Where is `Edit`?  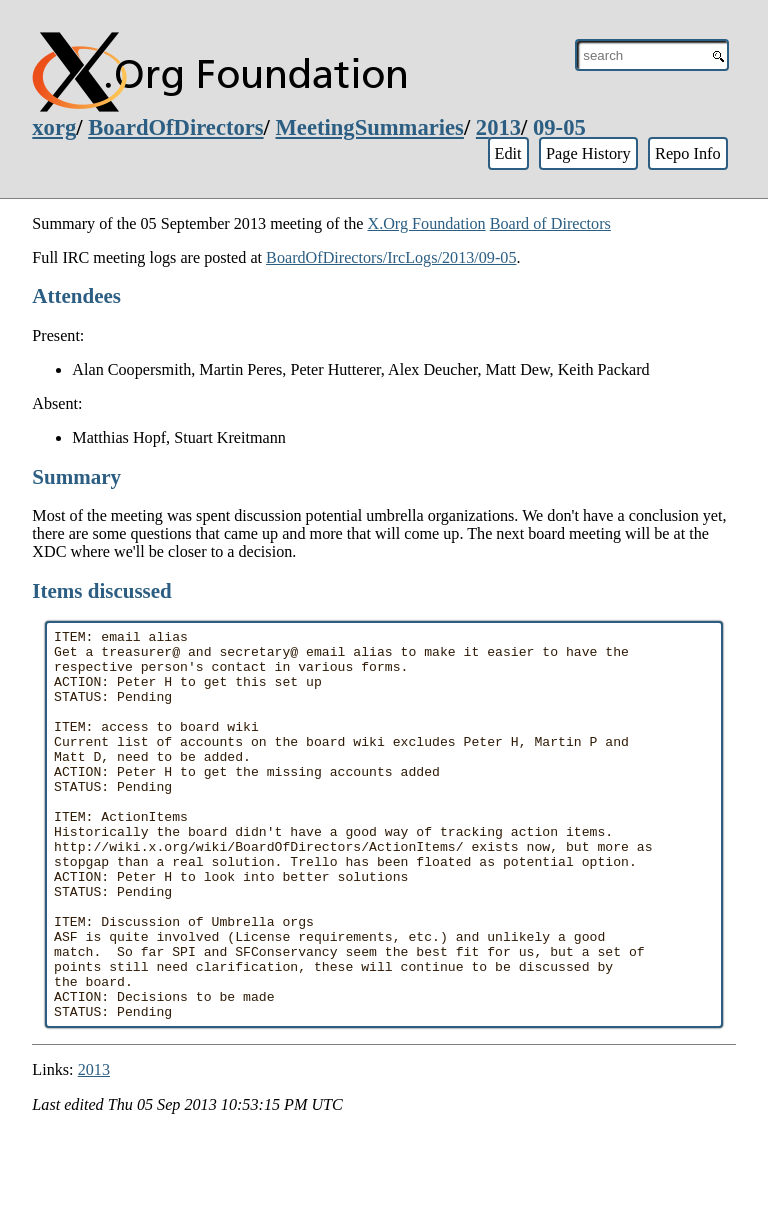
Edit is located at coordinates (507, 153).